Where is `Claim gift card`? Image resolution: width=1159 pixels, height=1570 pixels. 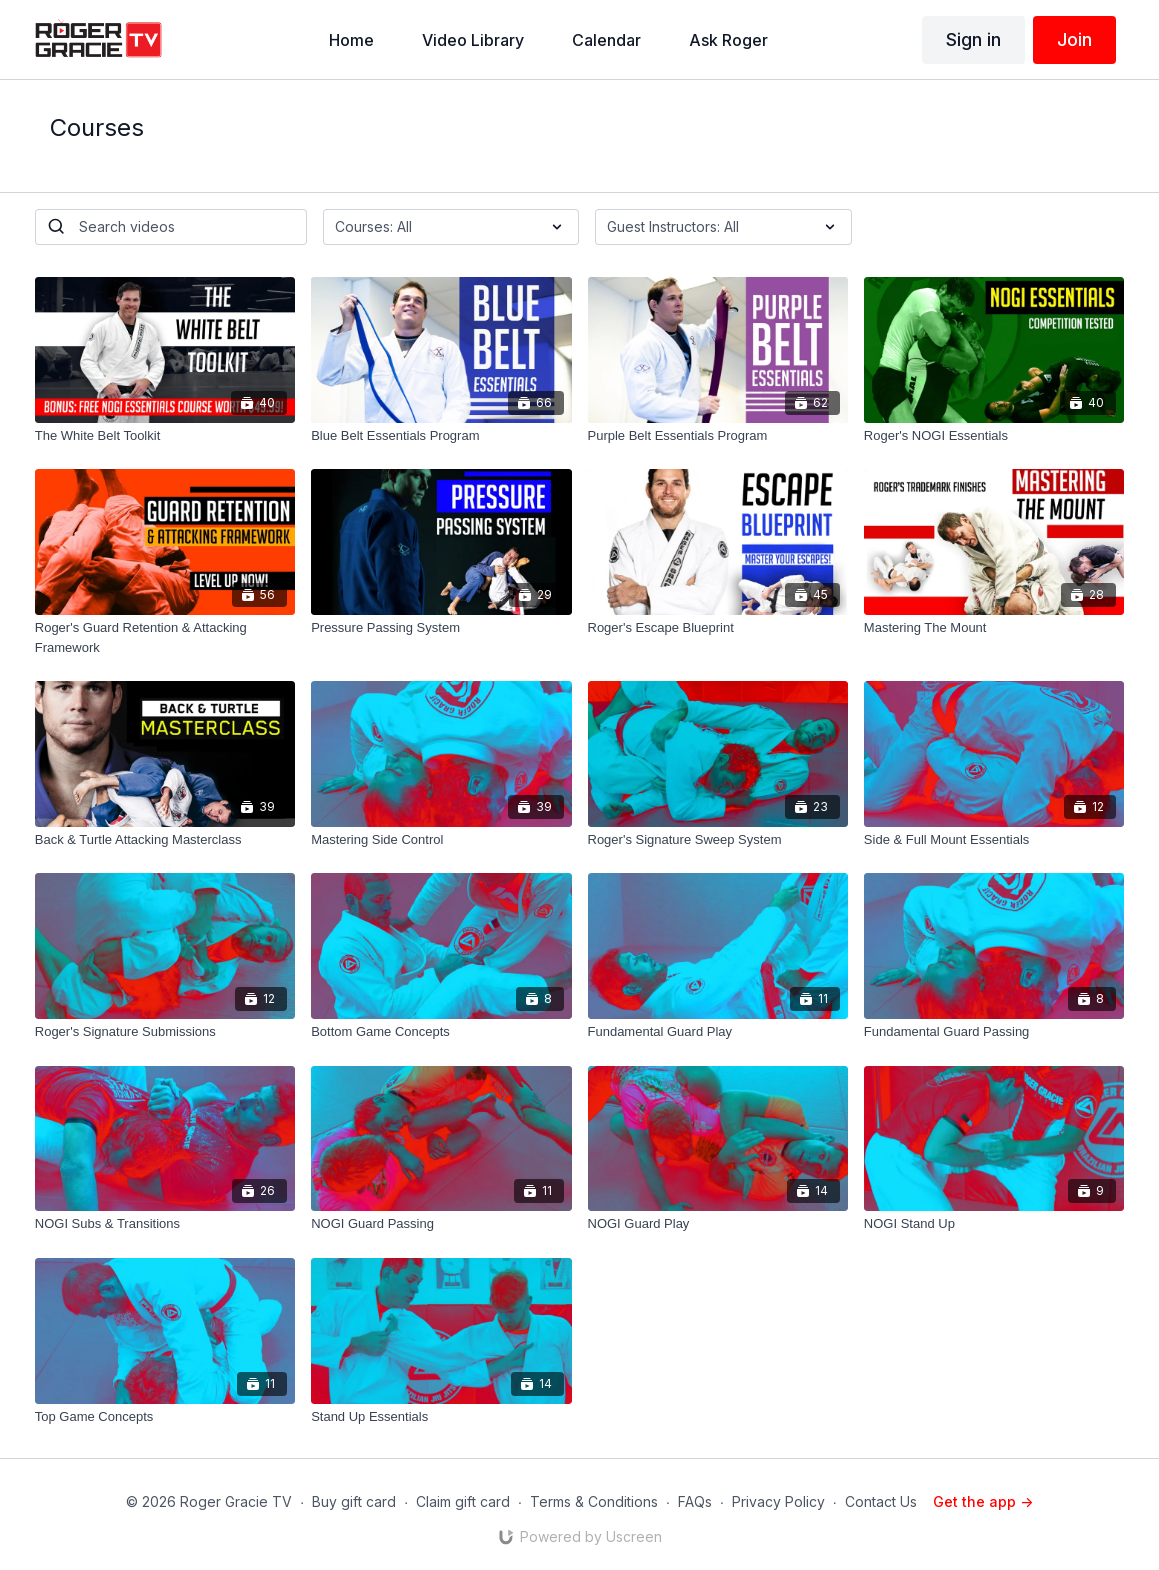 Claim gift card is located at coordinates (463, 1501).